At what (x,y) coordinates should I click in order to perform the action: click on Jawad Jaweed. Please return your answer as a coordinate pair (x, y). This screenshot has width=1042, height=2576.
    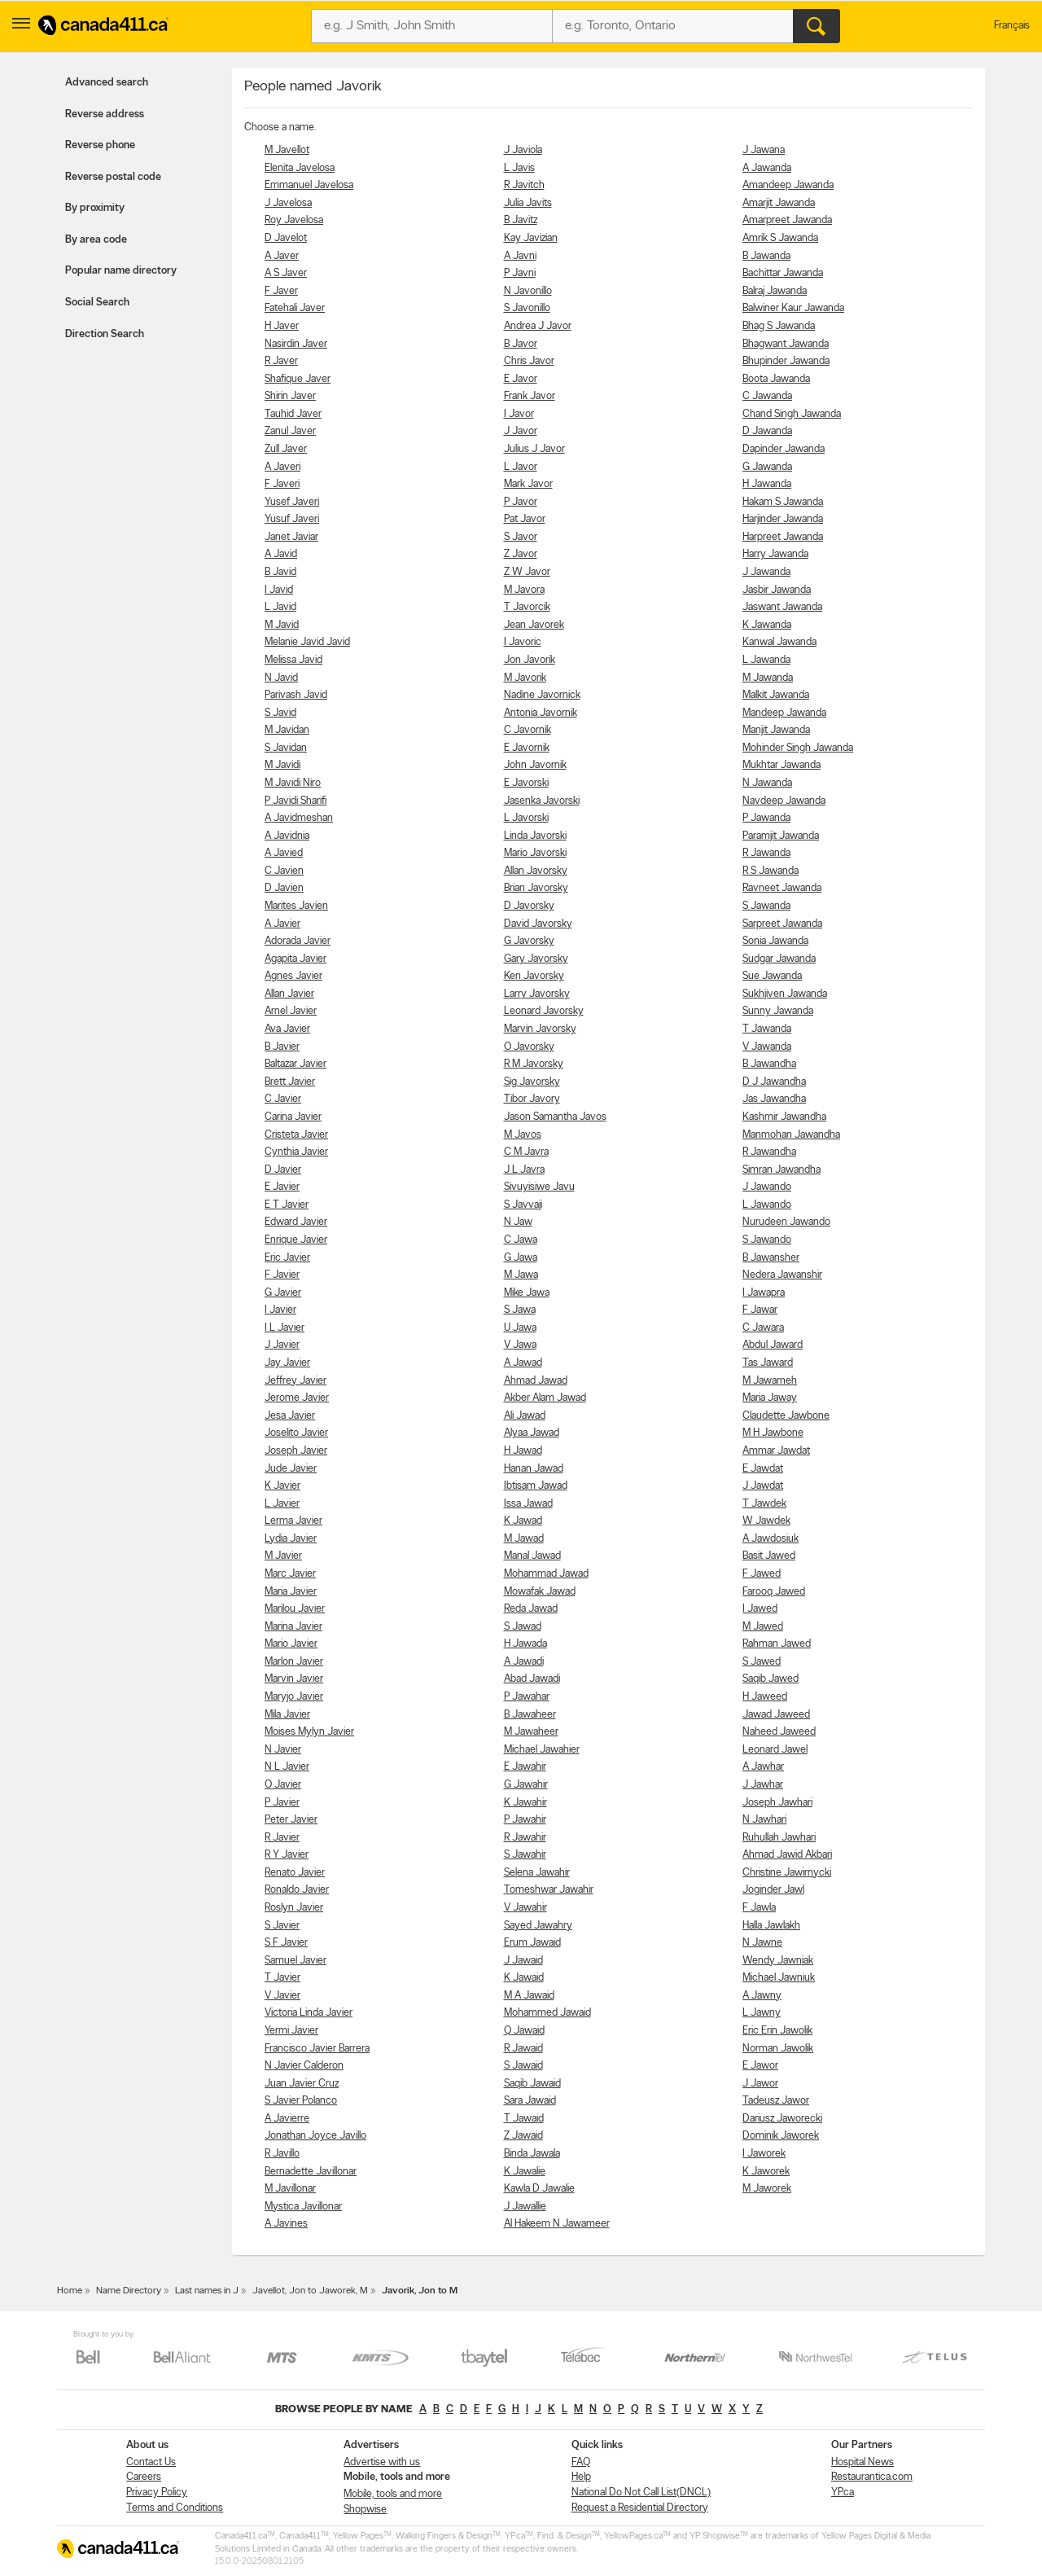
    Looking at the image, I should click on (776, 1714).